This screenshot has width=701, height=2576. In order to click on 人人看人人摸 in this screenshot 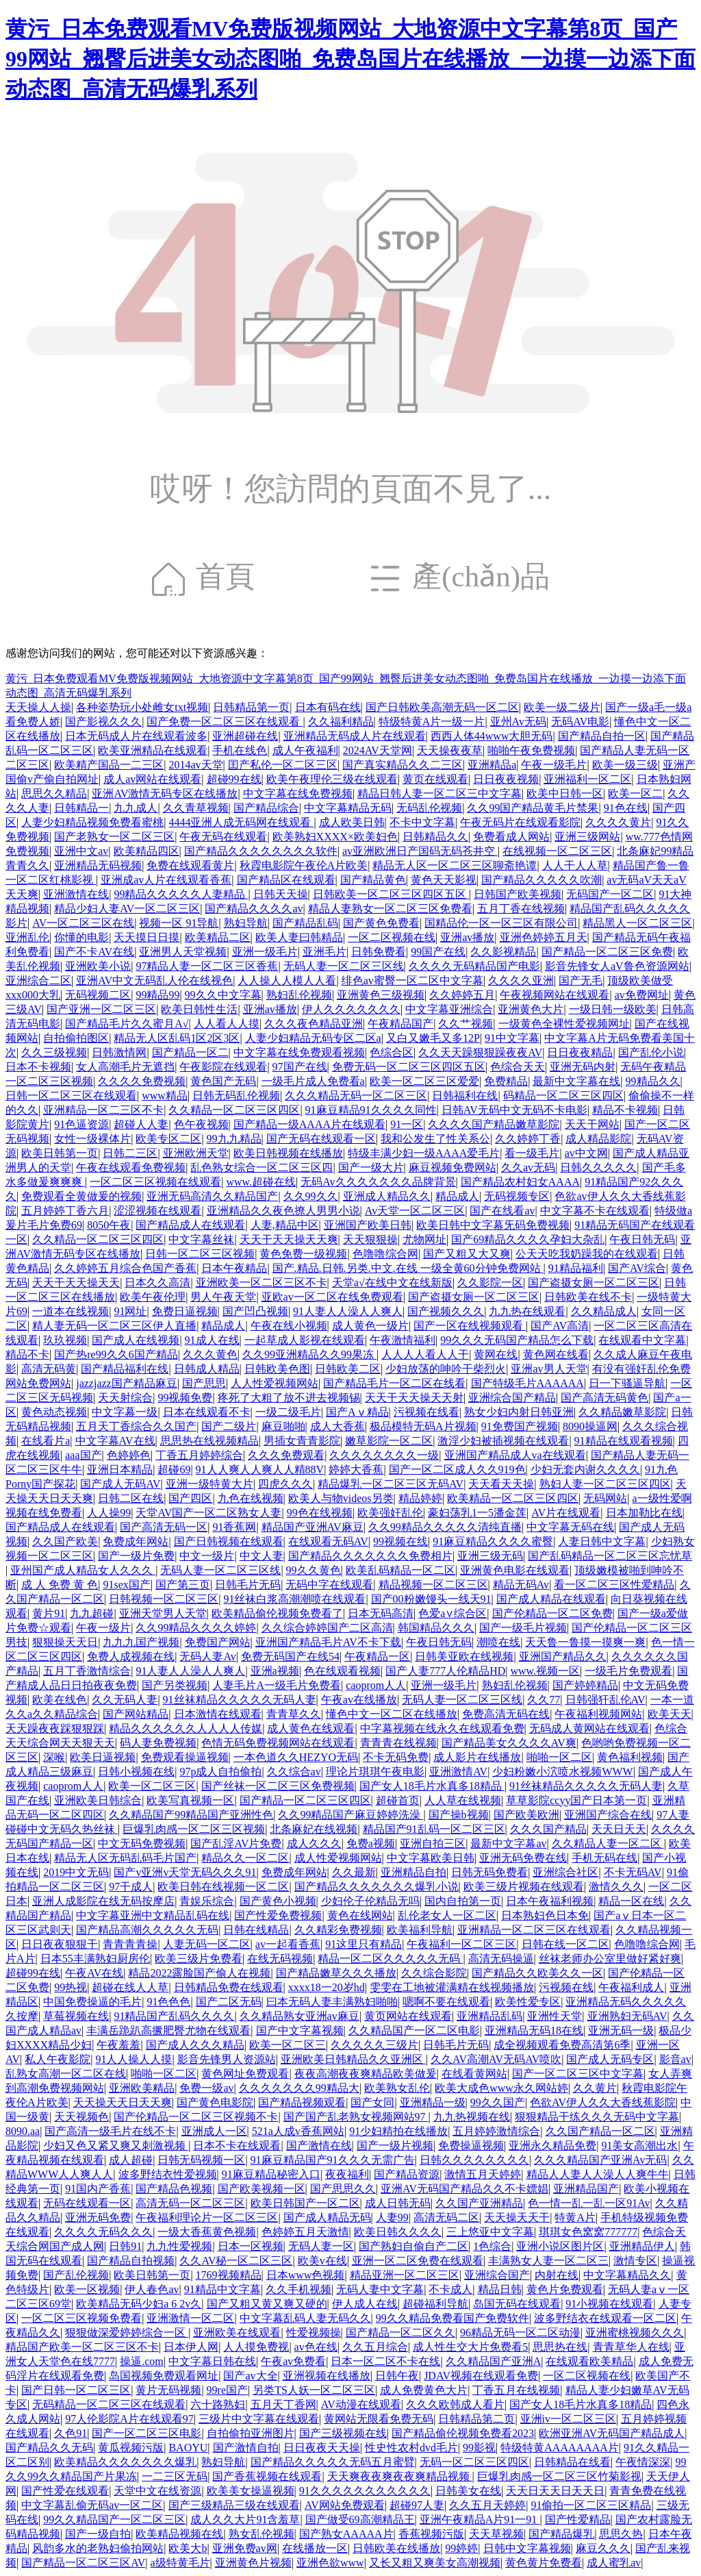, I will do `click(226, 1023)`.